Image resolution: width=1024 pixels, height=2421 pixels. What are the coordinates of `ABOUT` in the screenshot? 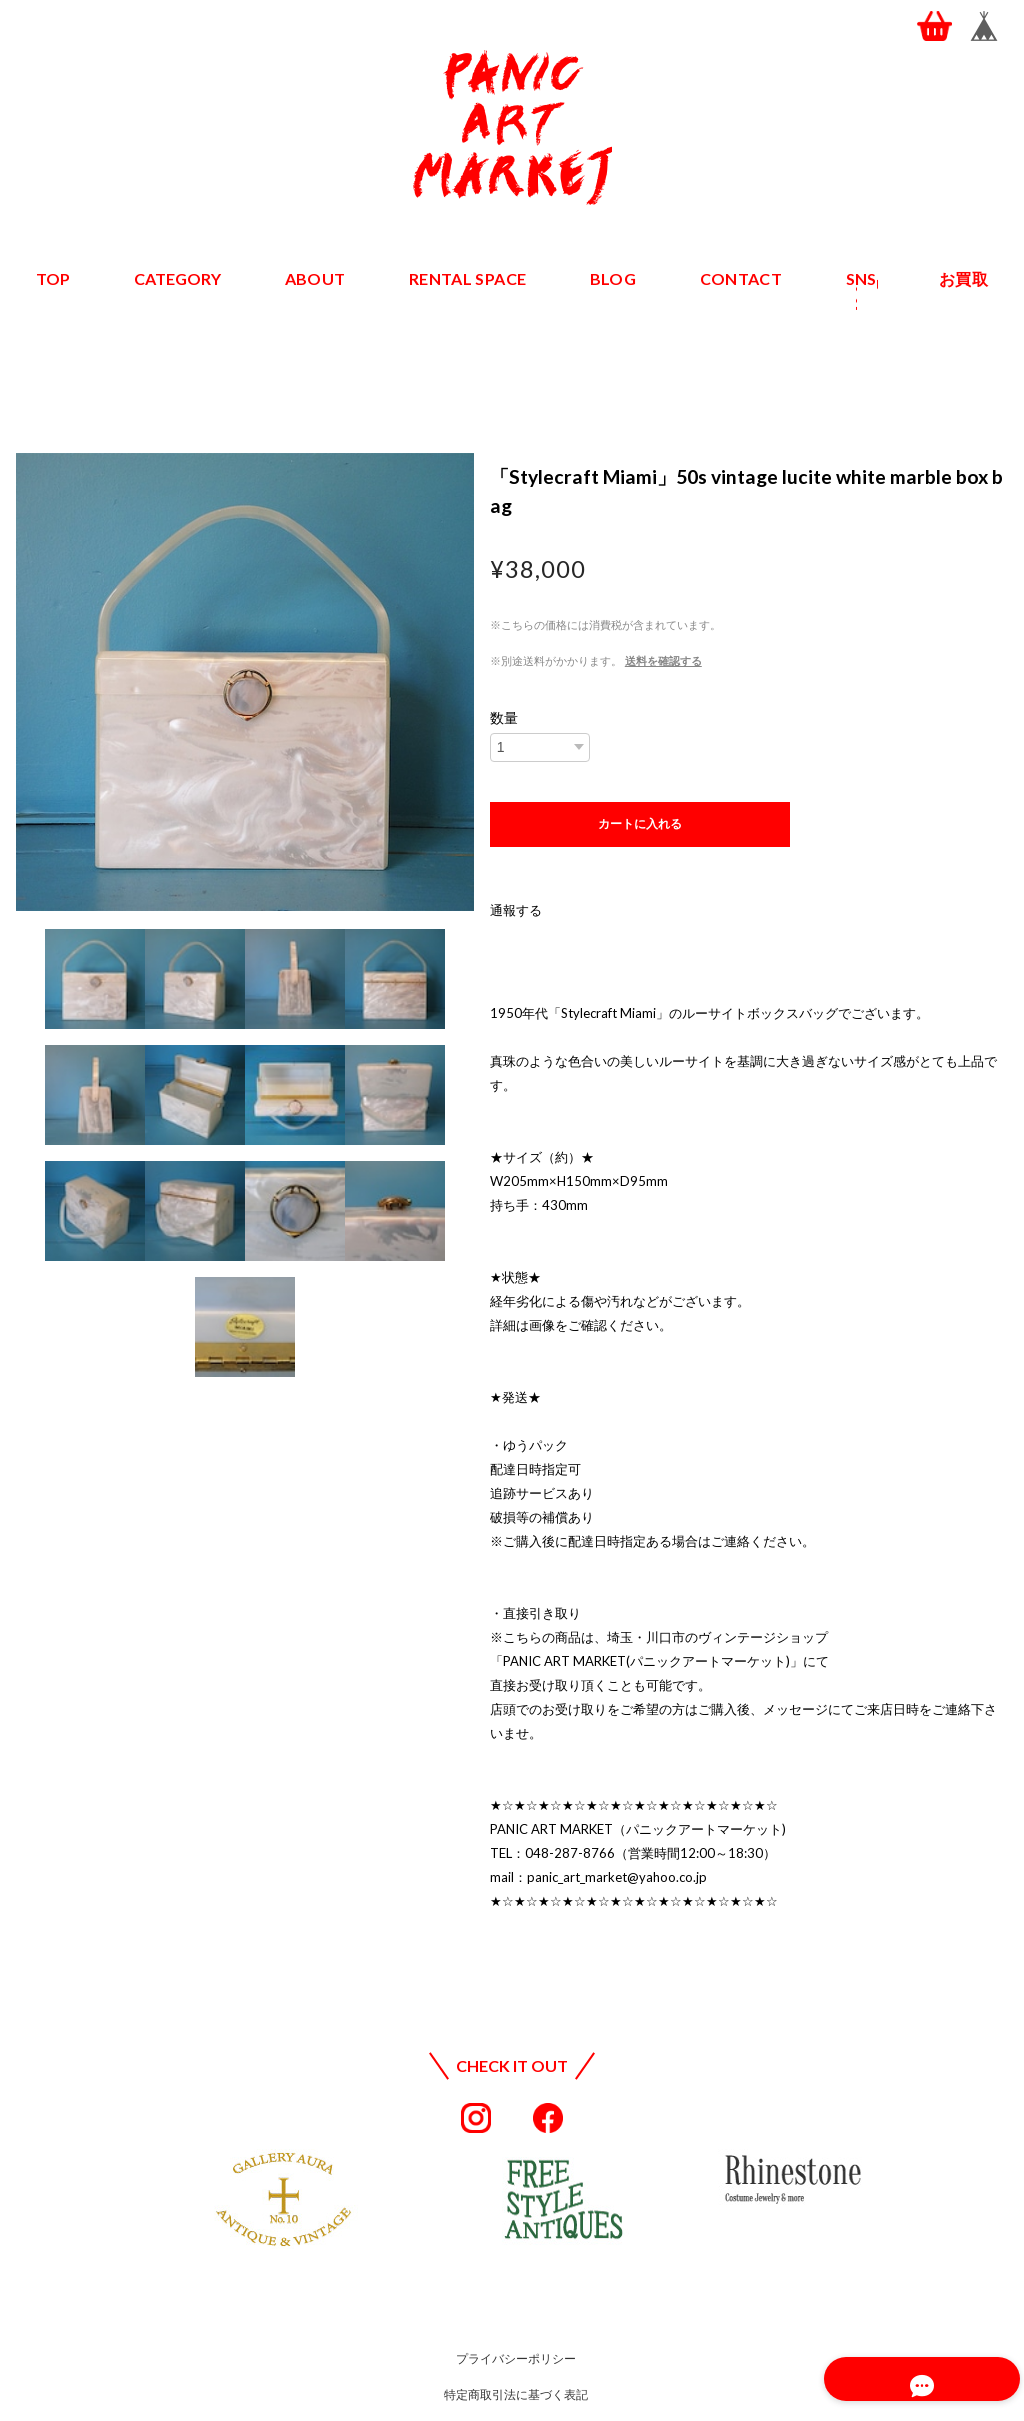 It's located at (317, 278).